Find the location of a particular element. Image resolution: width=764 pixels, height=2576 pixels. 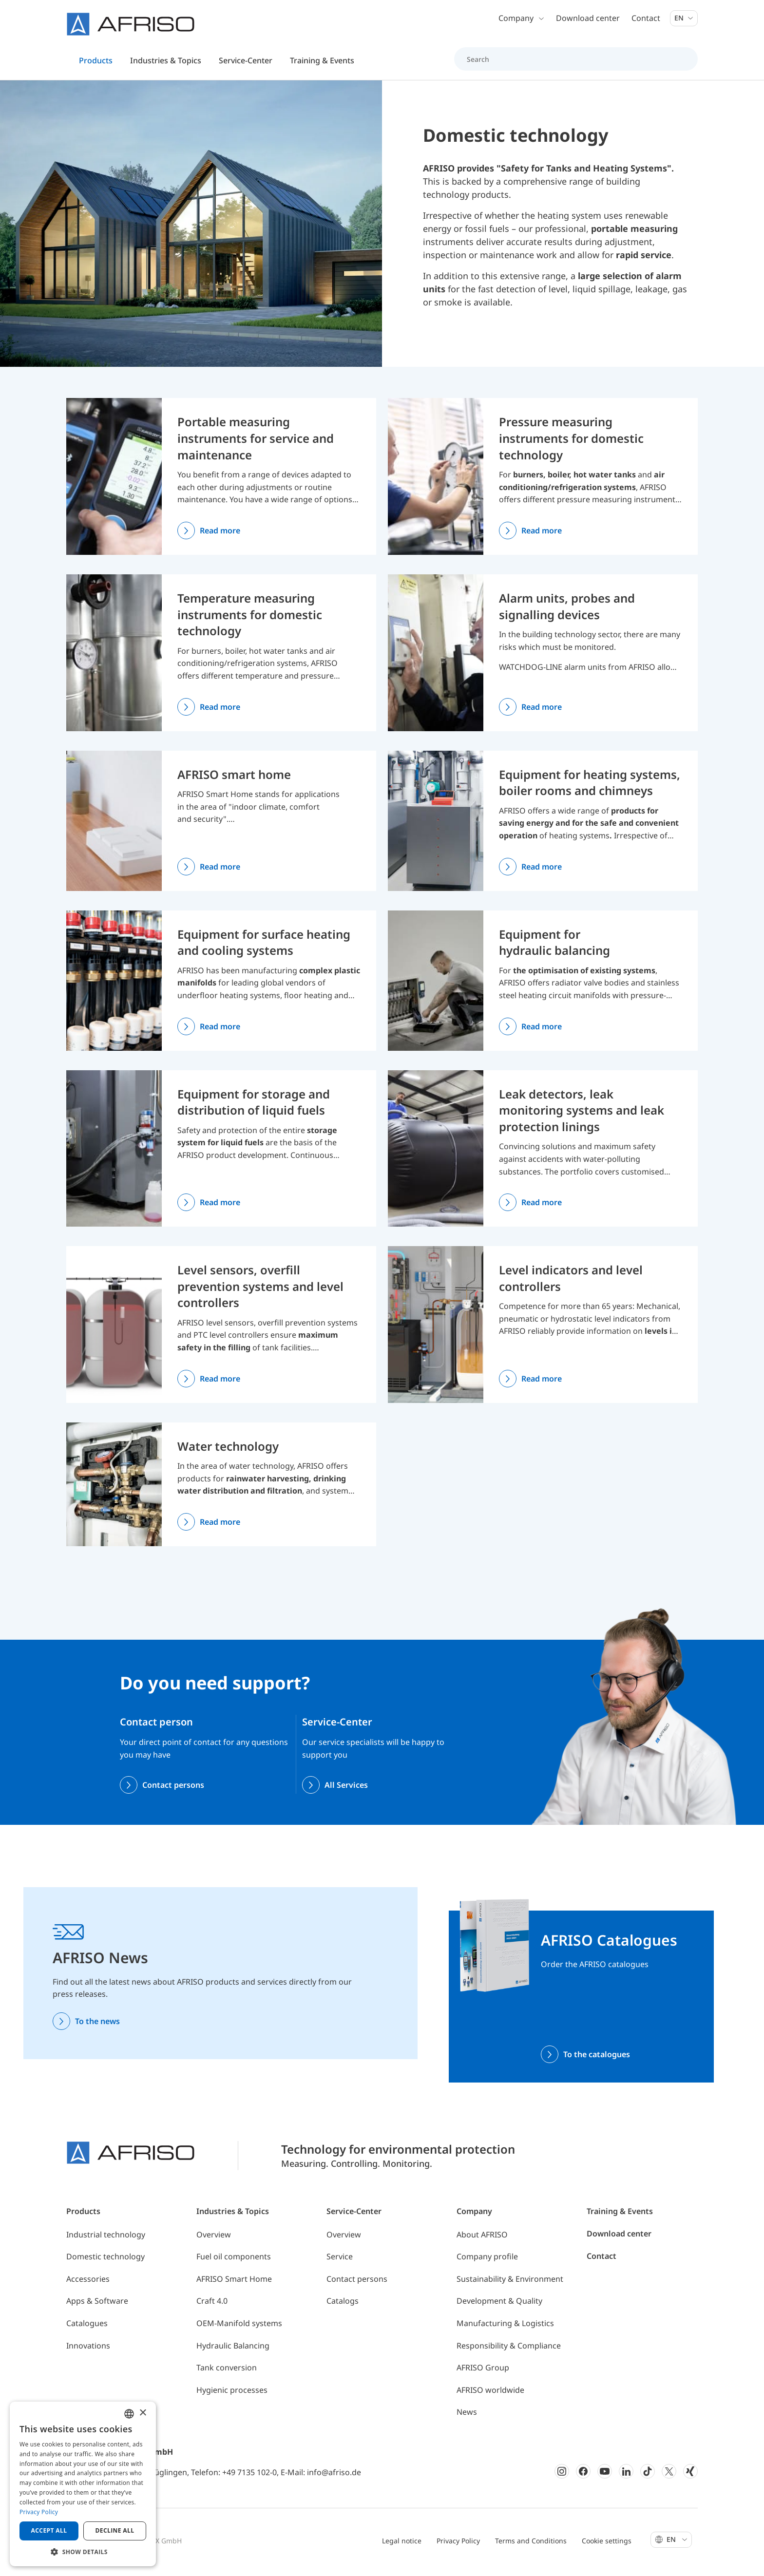

[dialog] is located at coordinates (83, 2484).